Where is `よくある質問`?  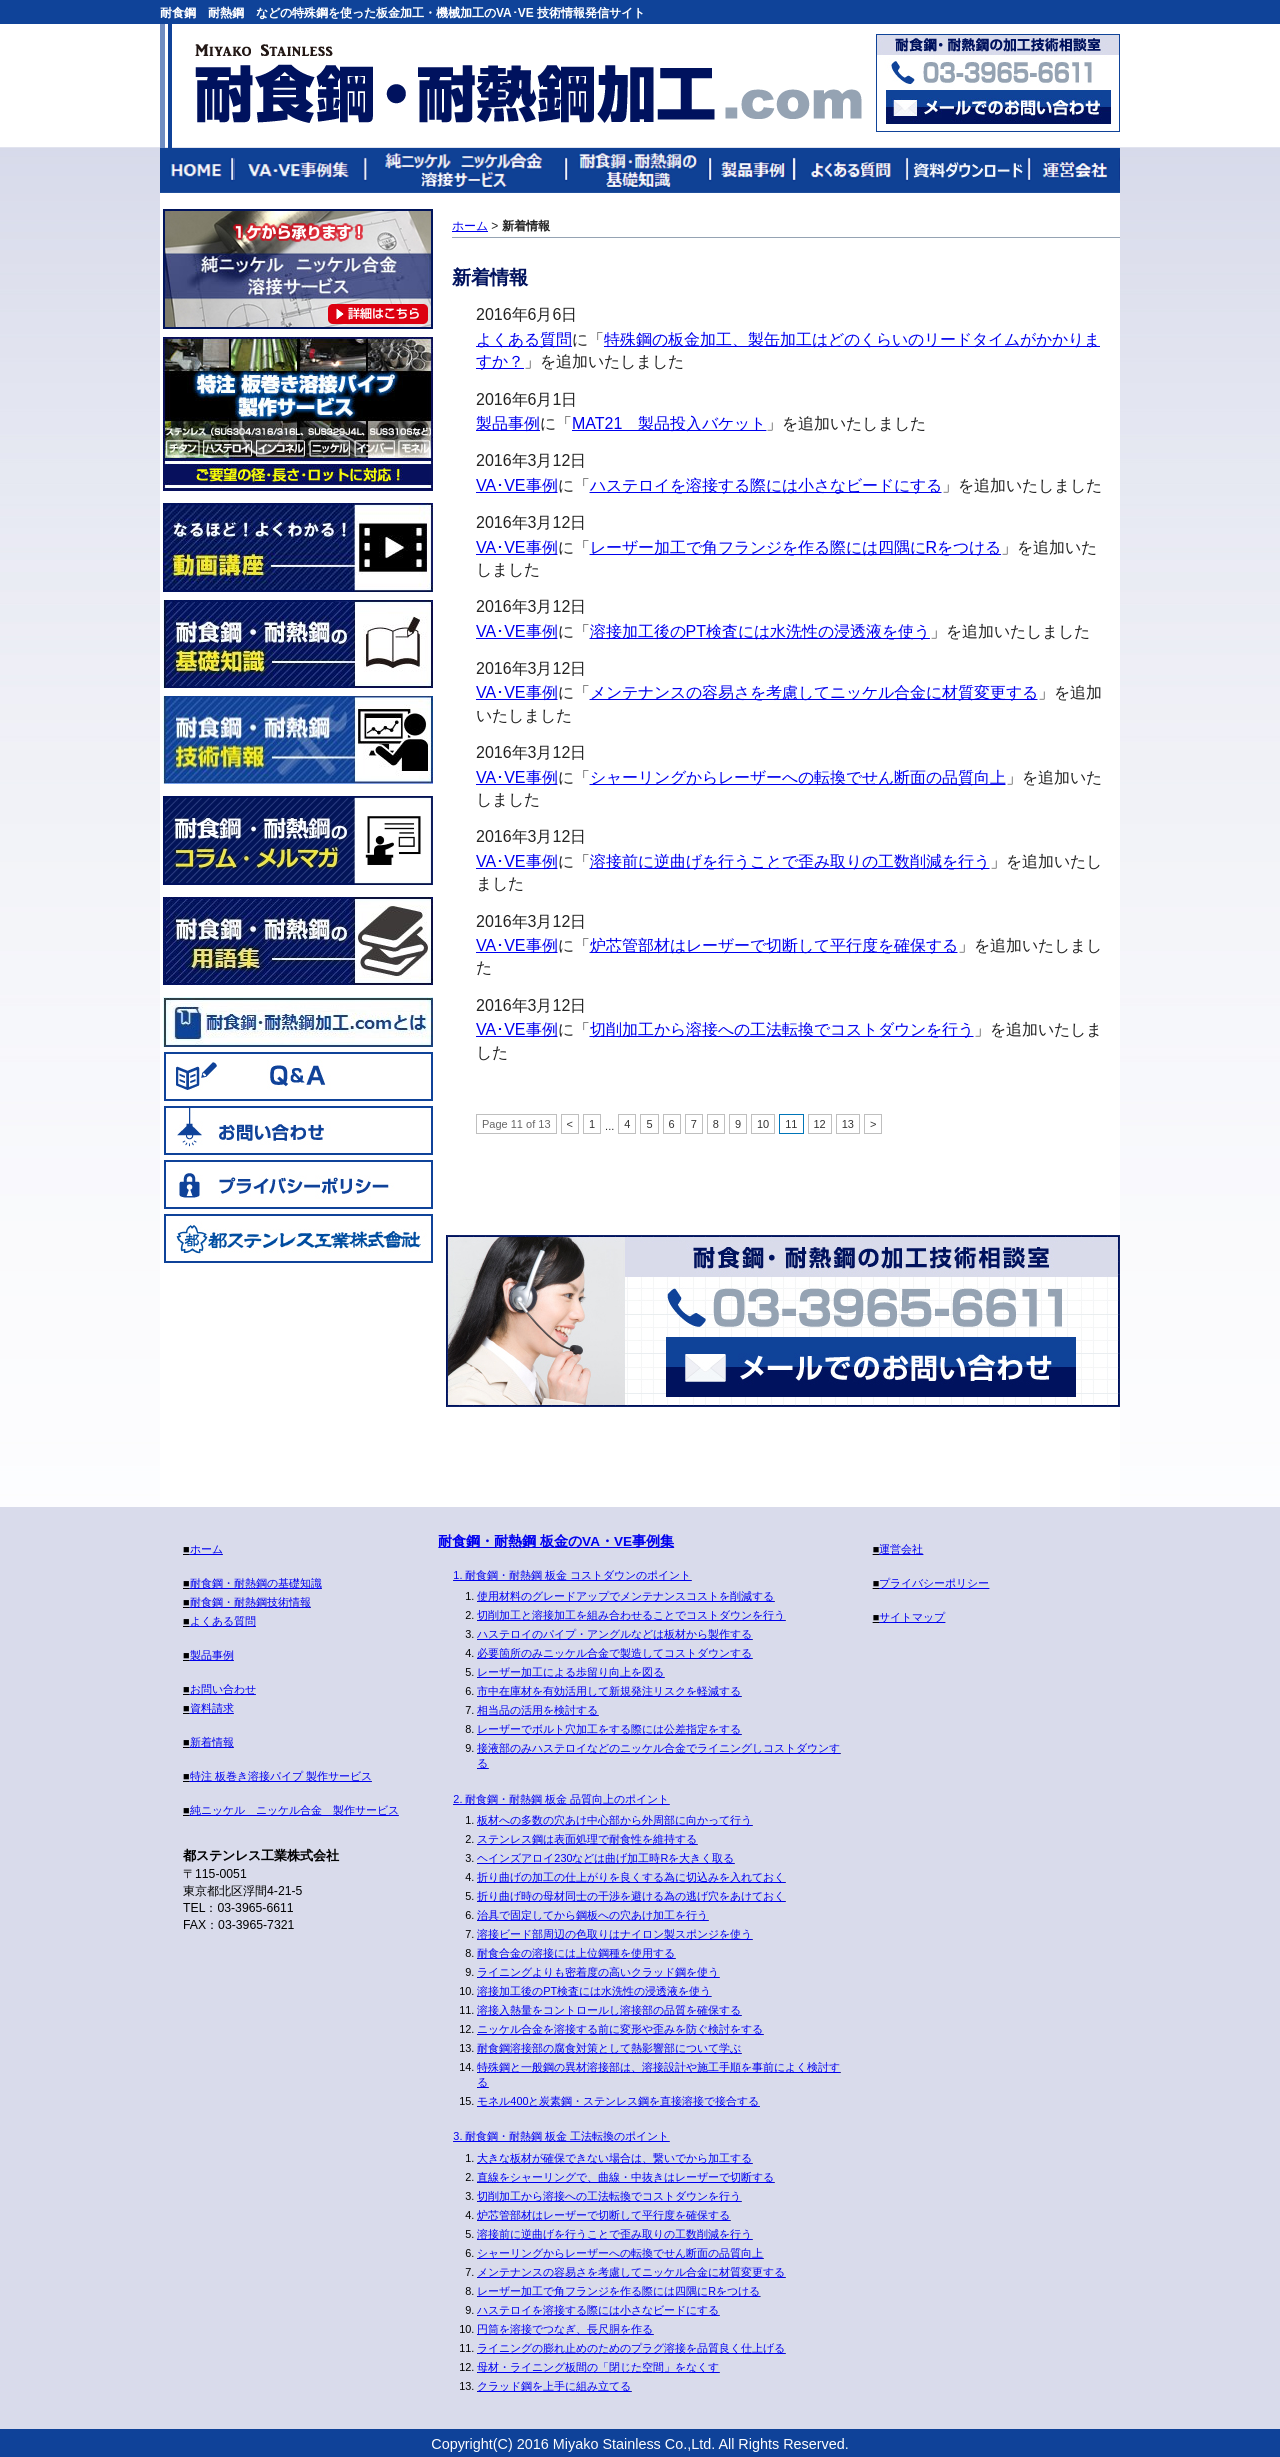
よくある質問 is located at coordinates (851, 170).